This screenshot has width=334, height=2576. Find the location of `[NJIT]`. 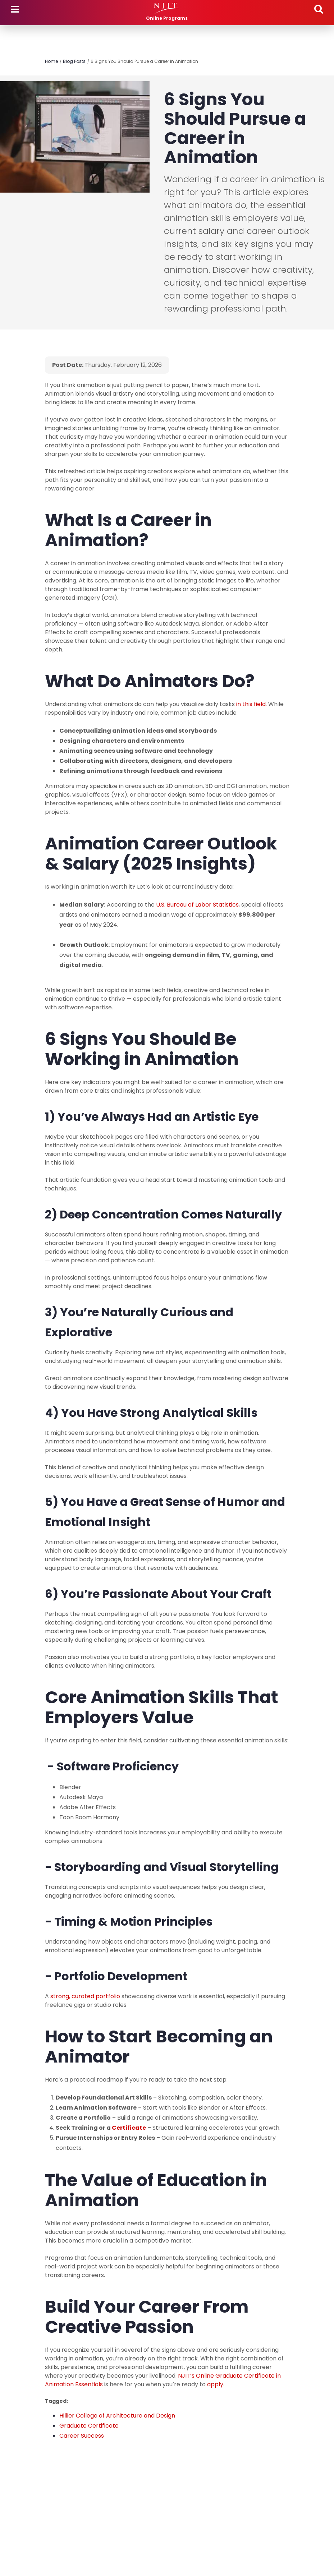

[NJIT] is located at coordinates (167, 8).